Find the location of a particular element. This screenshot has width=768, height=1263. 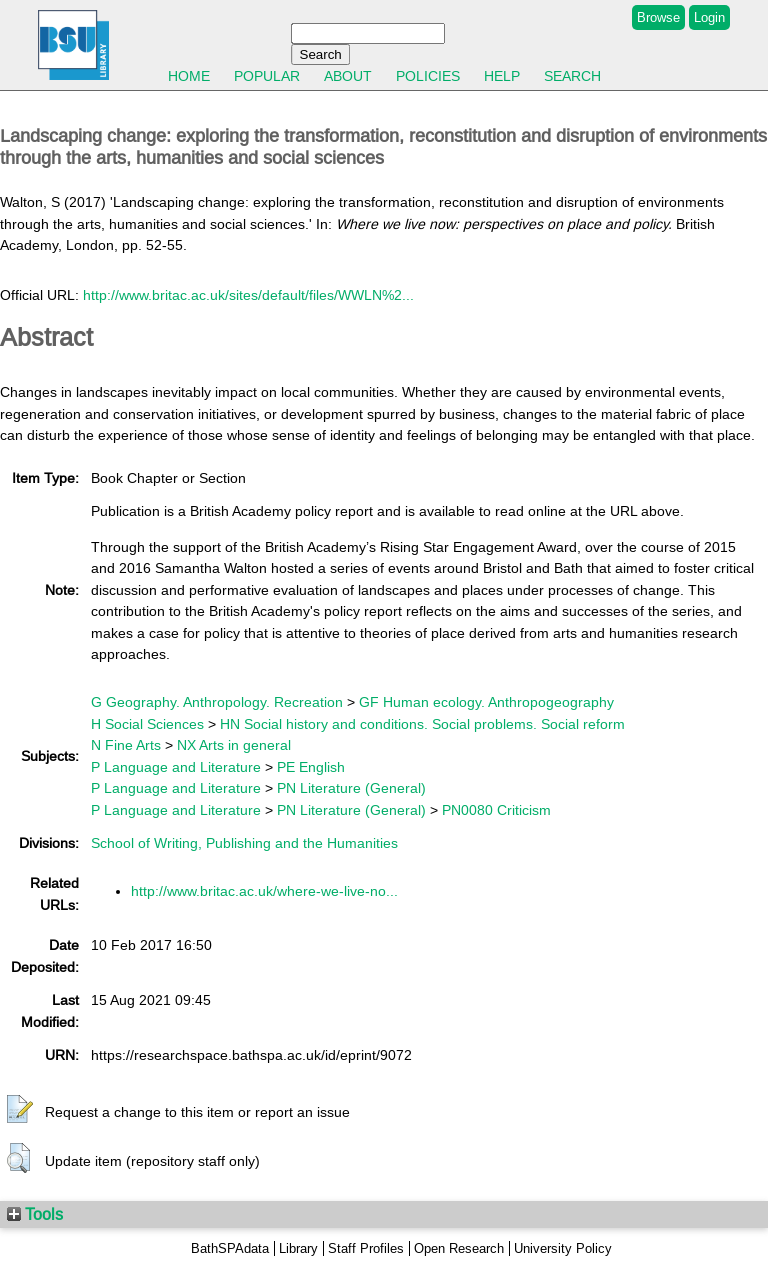

Tools is located at coordinates (35, 1214).